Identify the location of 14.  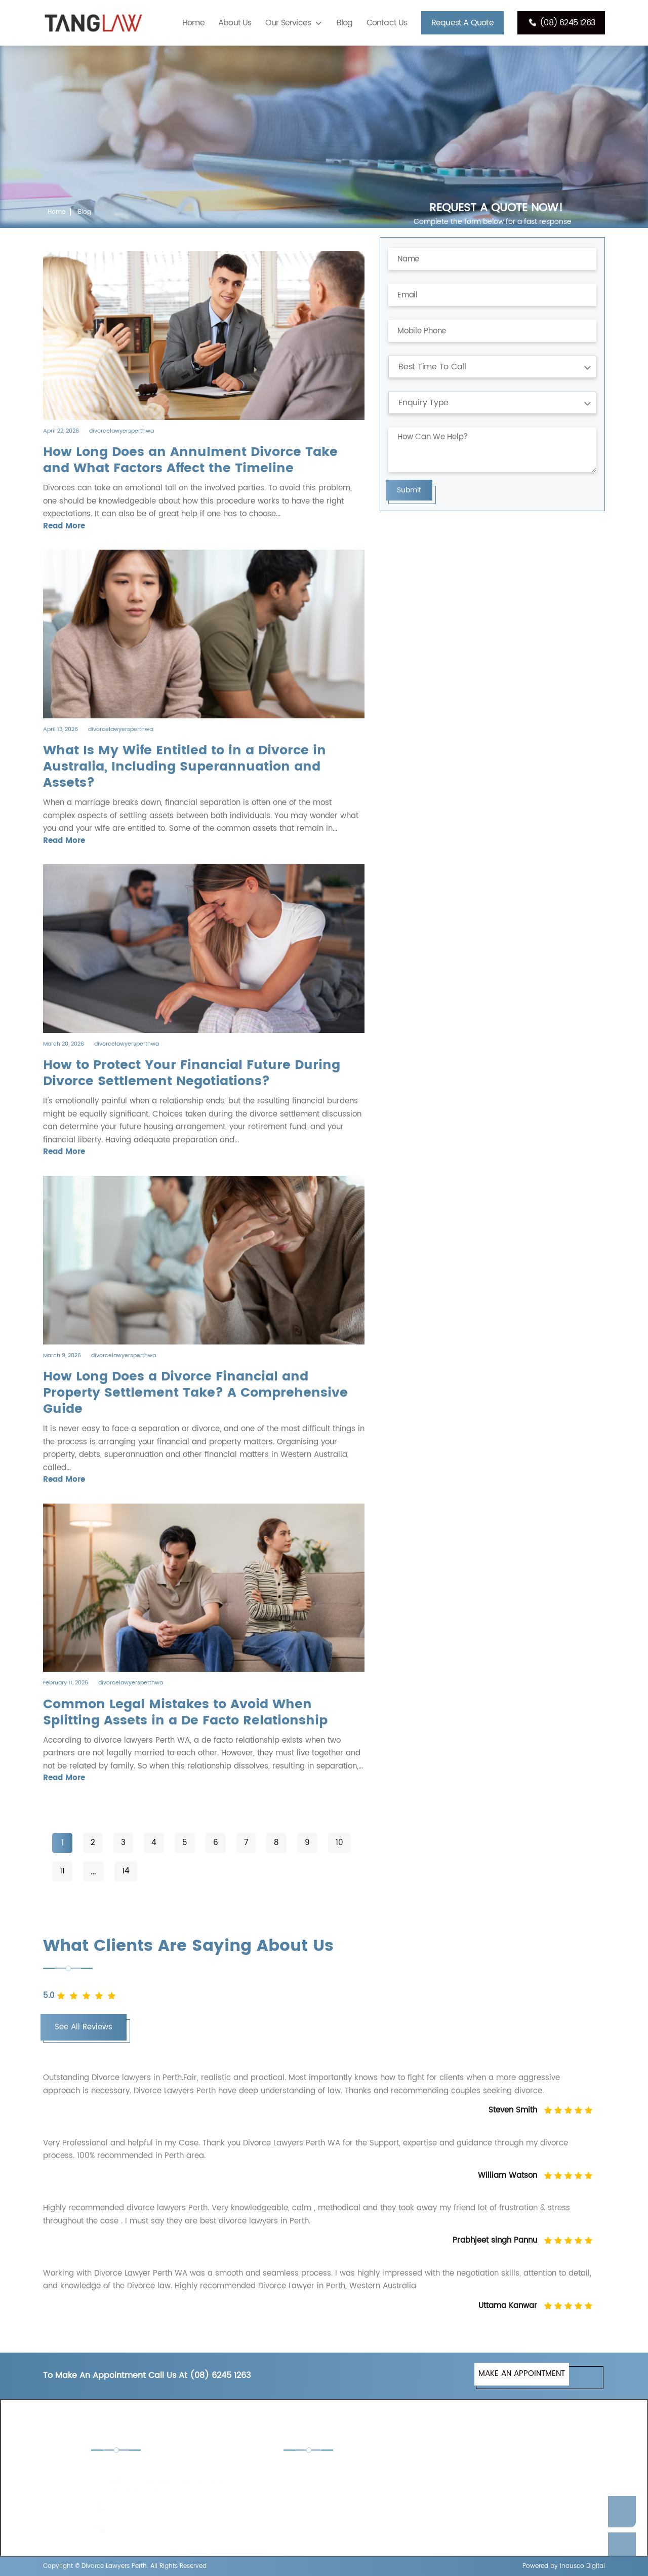
(126, 1871).